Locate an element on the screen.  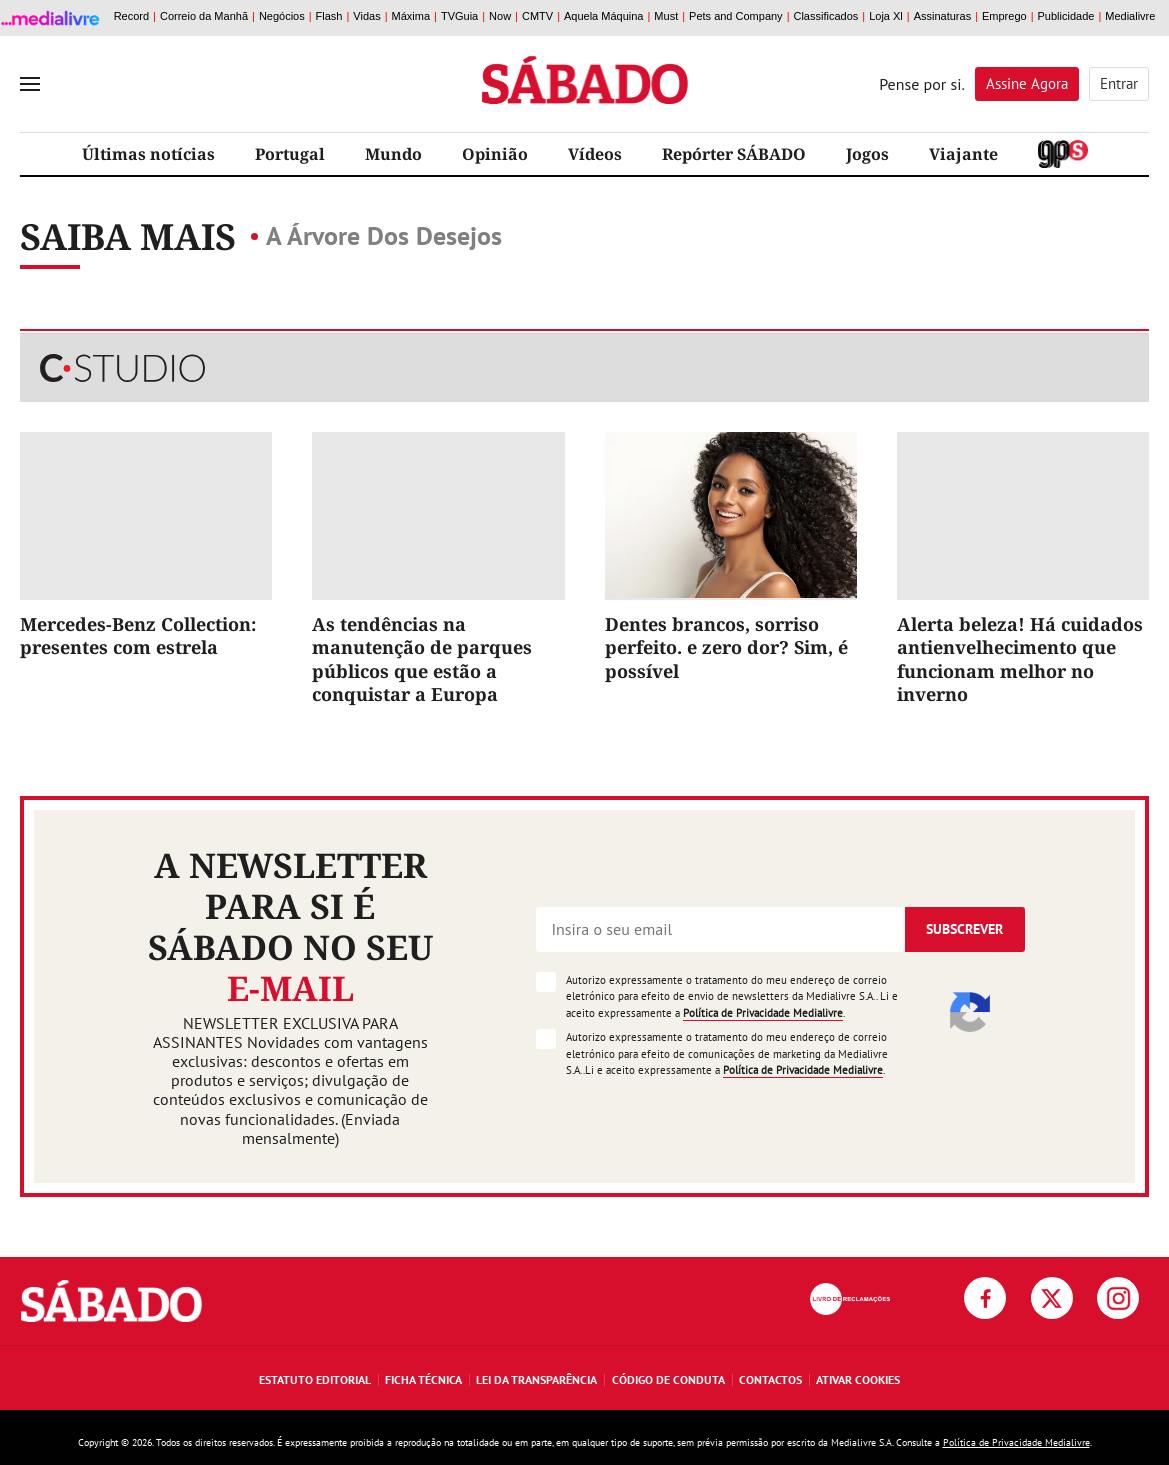
Mercedes-Benz Collection: presentes com estrela is located at coordinates (138, 635).